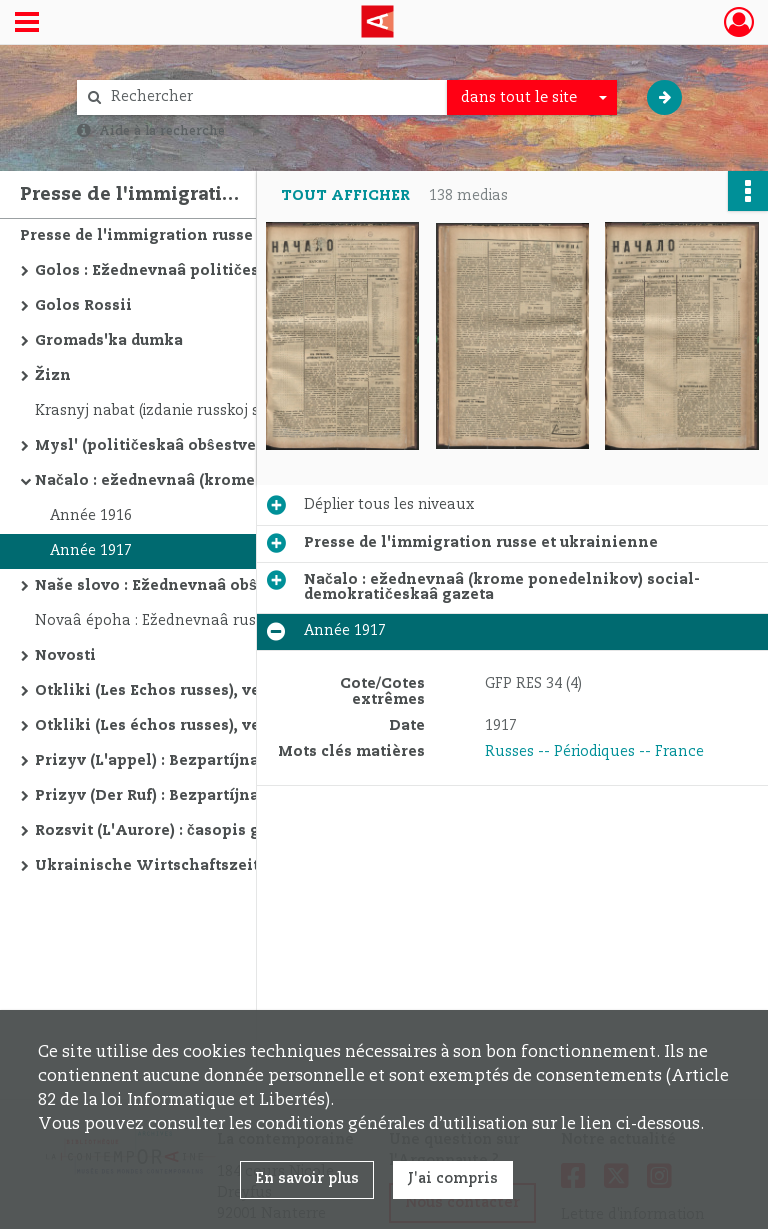 The image size is (768, 1229). What do you see at coordinates (91, 516) in the screenshot?
I see `Année 1916` at bounding box center [91, 516].